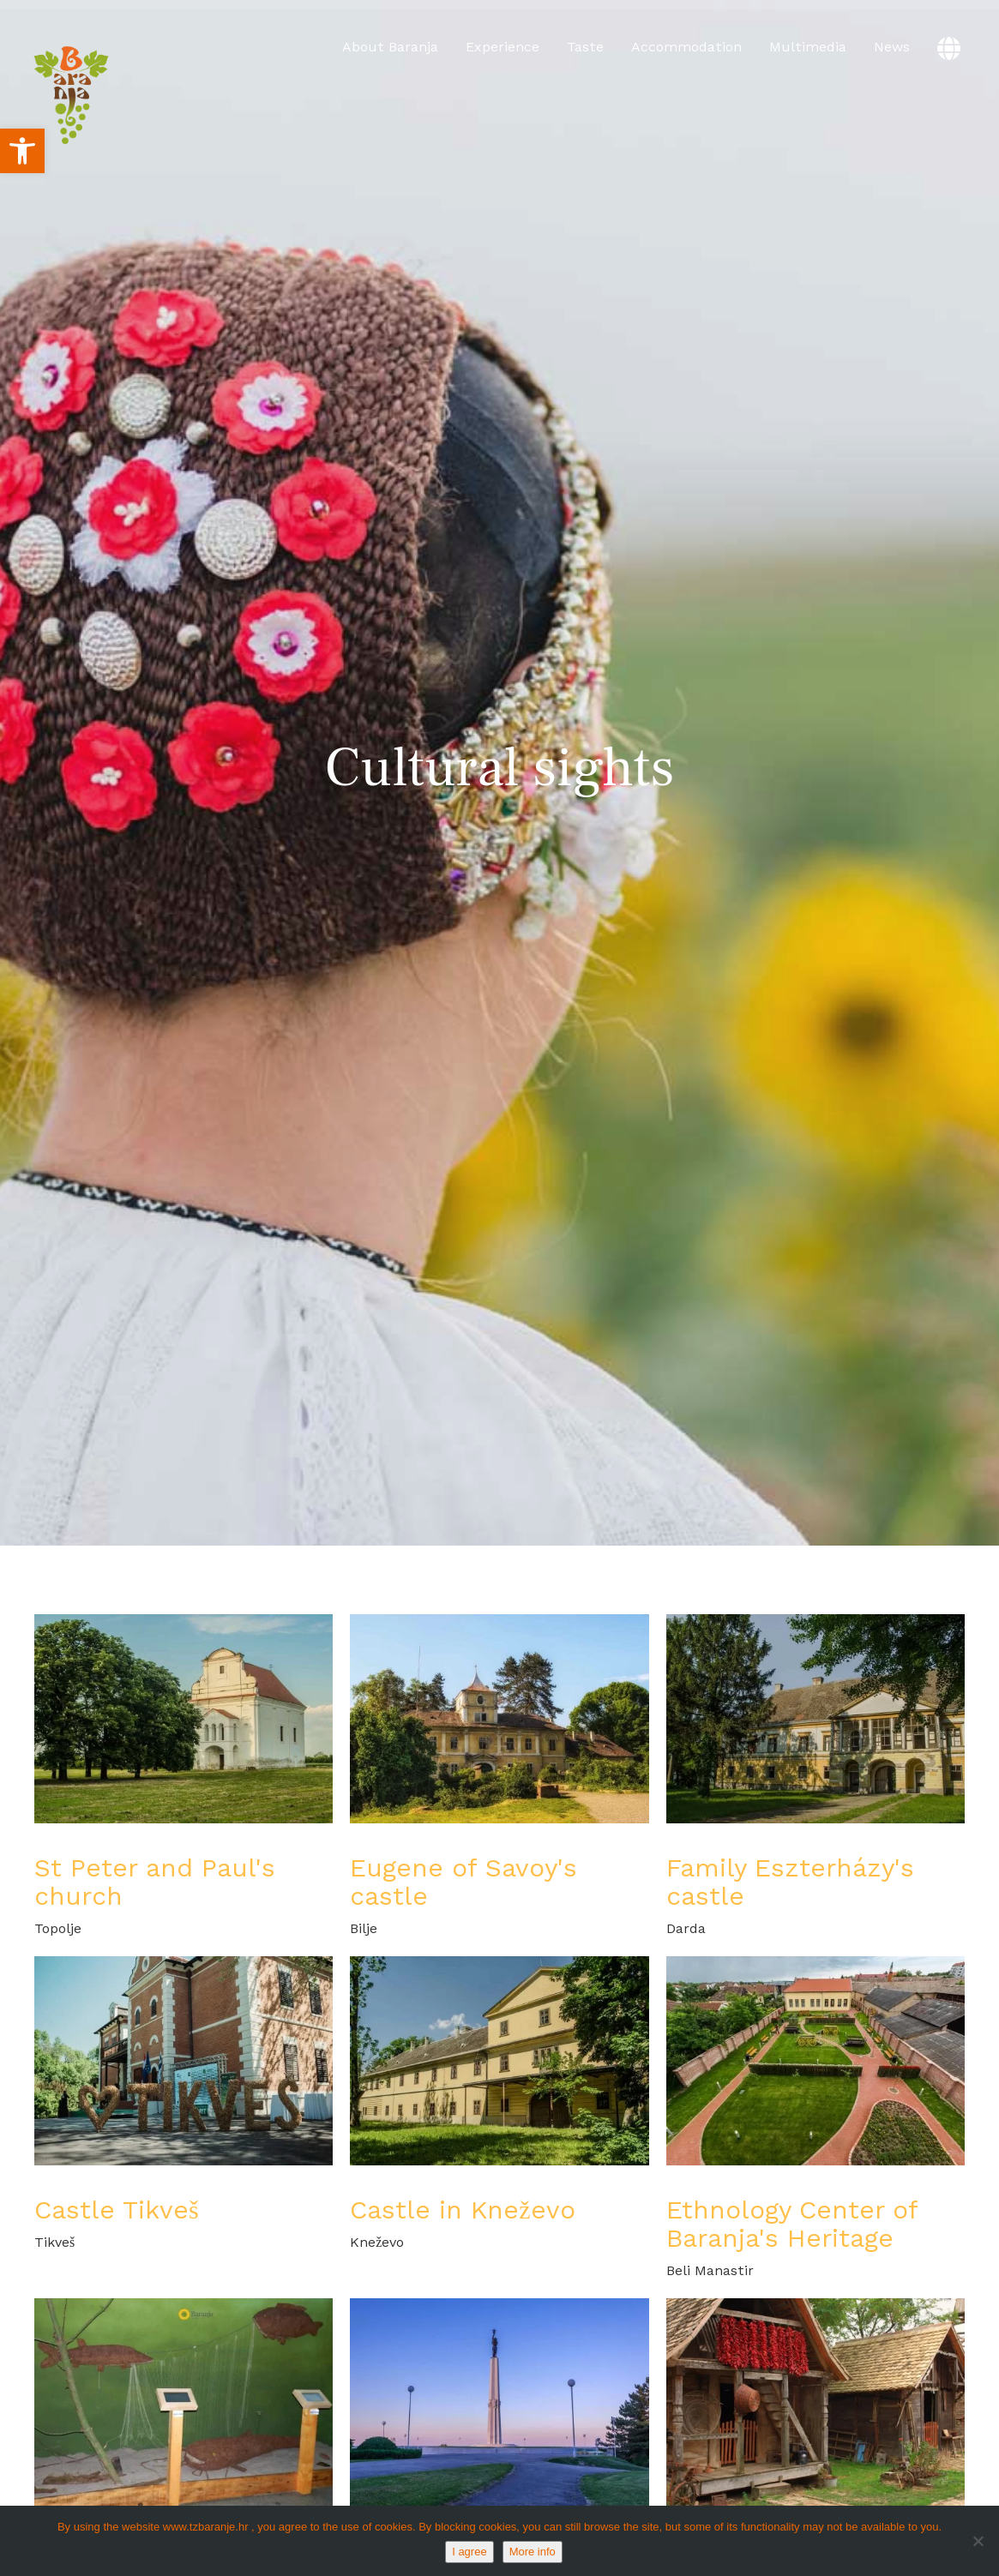  I want to click on Castle Tikveš, so click(116, 2210).